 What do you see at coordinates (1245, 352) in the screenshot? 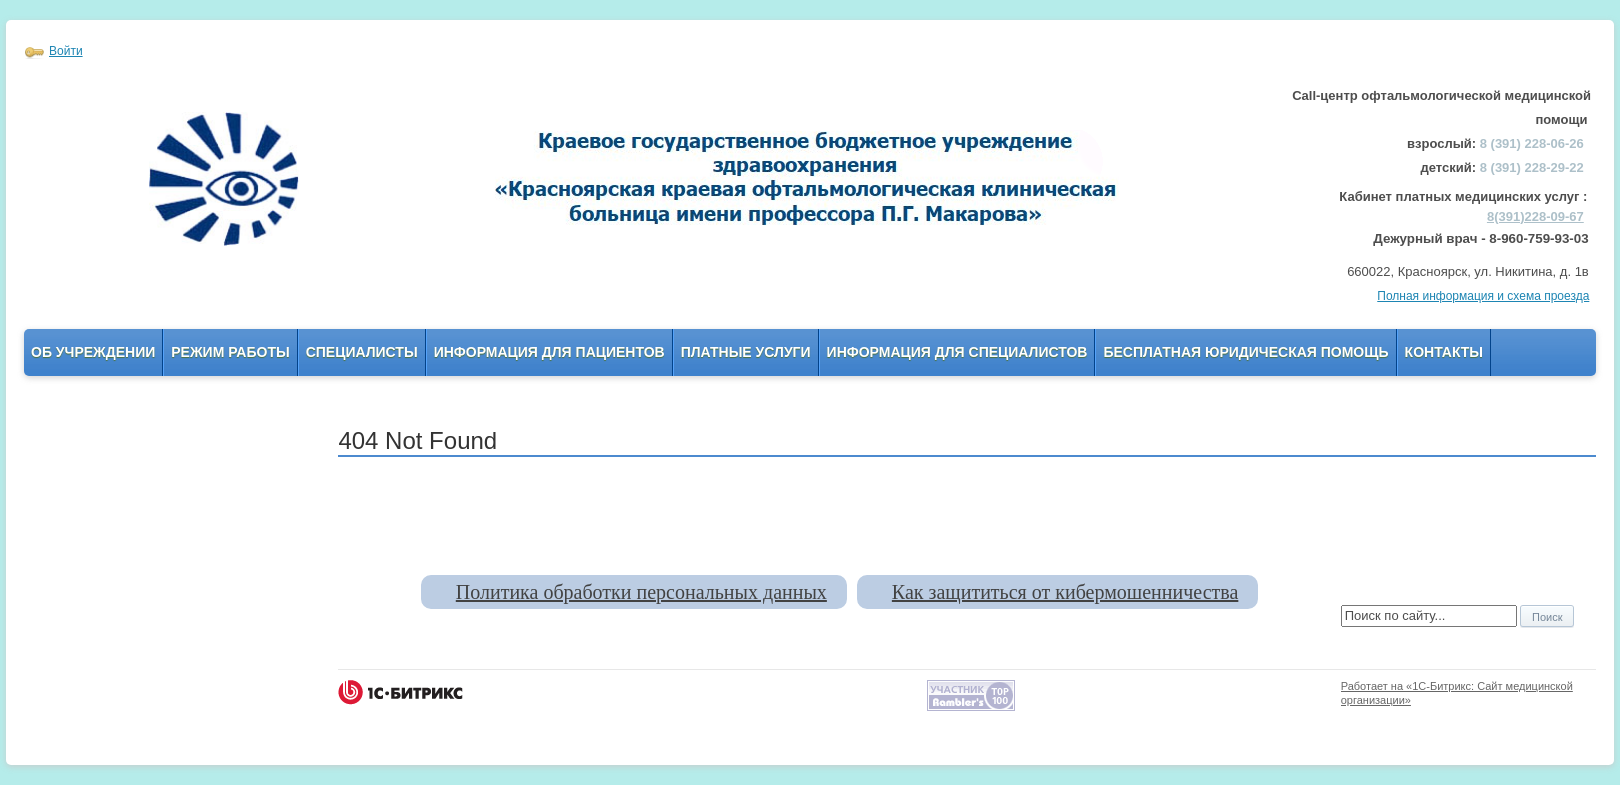
I see `Бесплатная юридическая помощь` at bounding box center [1245, 352].